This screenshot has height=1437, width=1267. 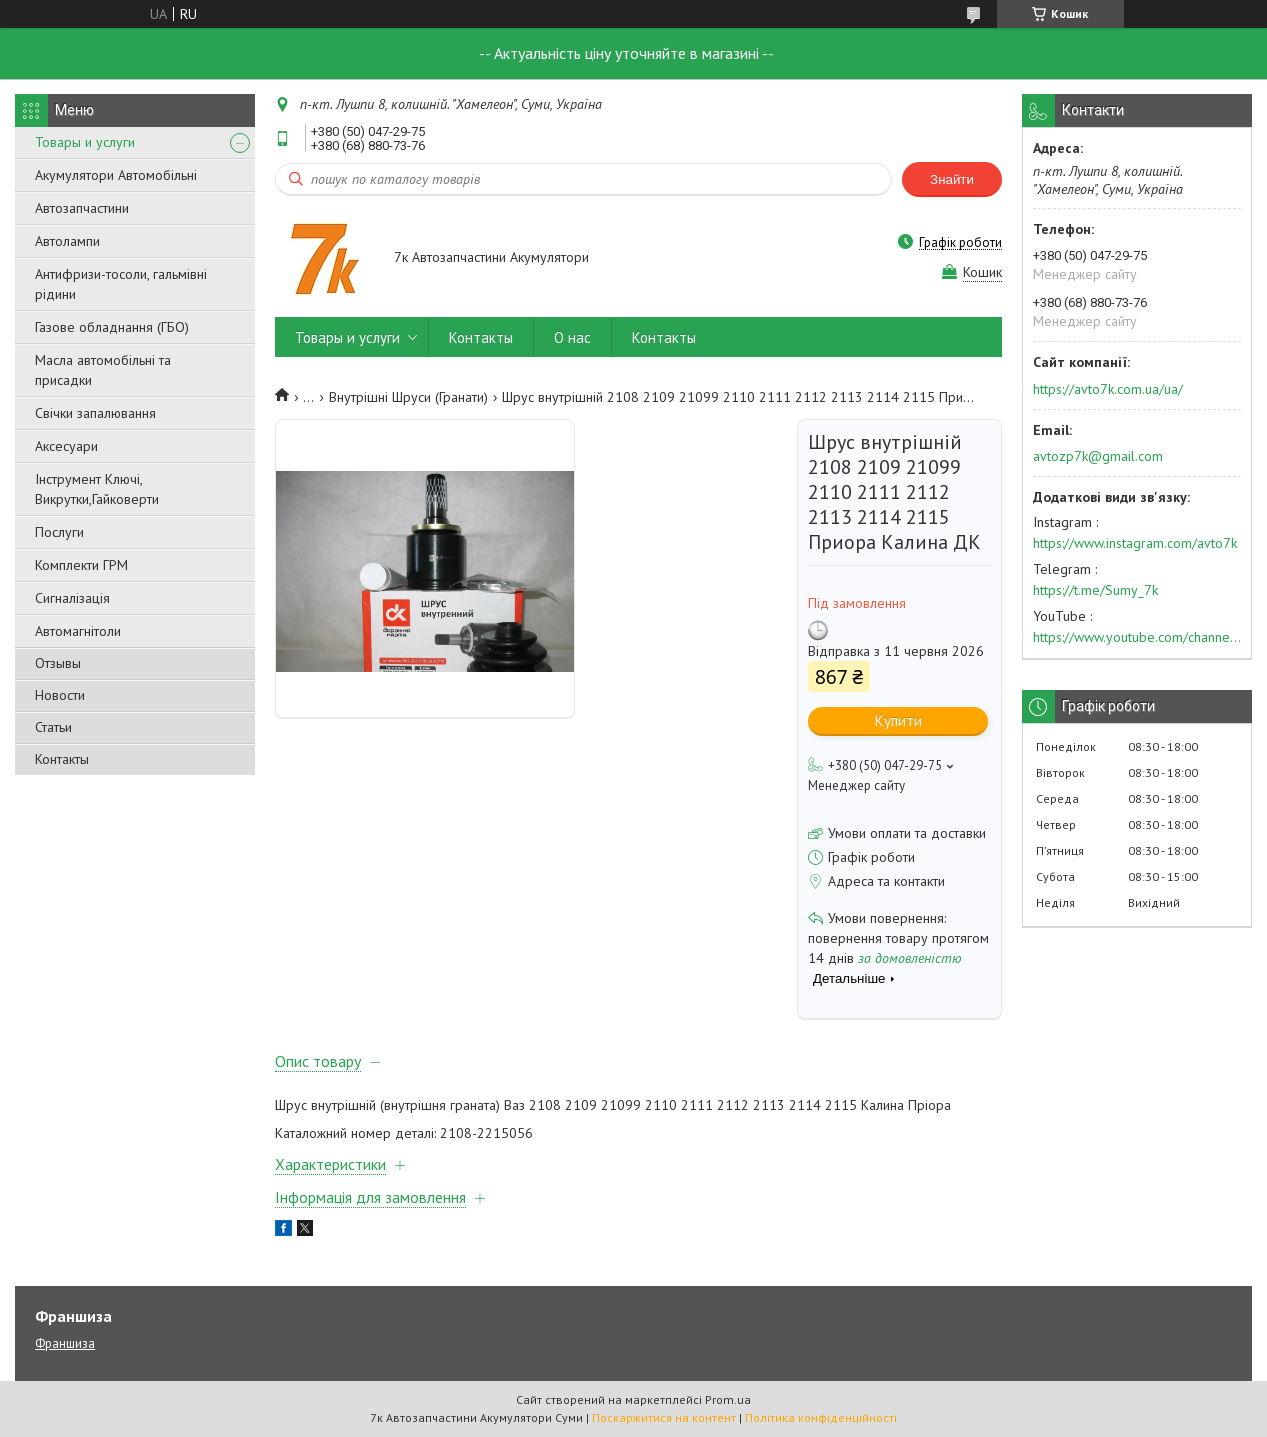 What do you see at coordinates (67, 241) in the screenshot?
I see `Автолампи` at bounding box center [67, 241].